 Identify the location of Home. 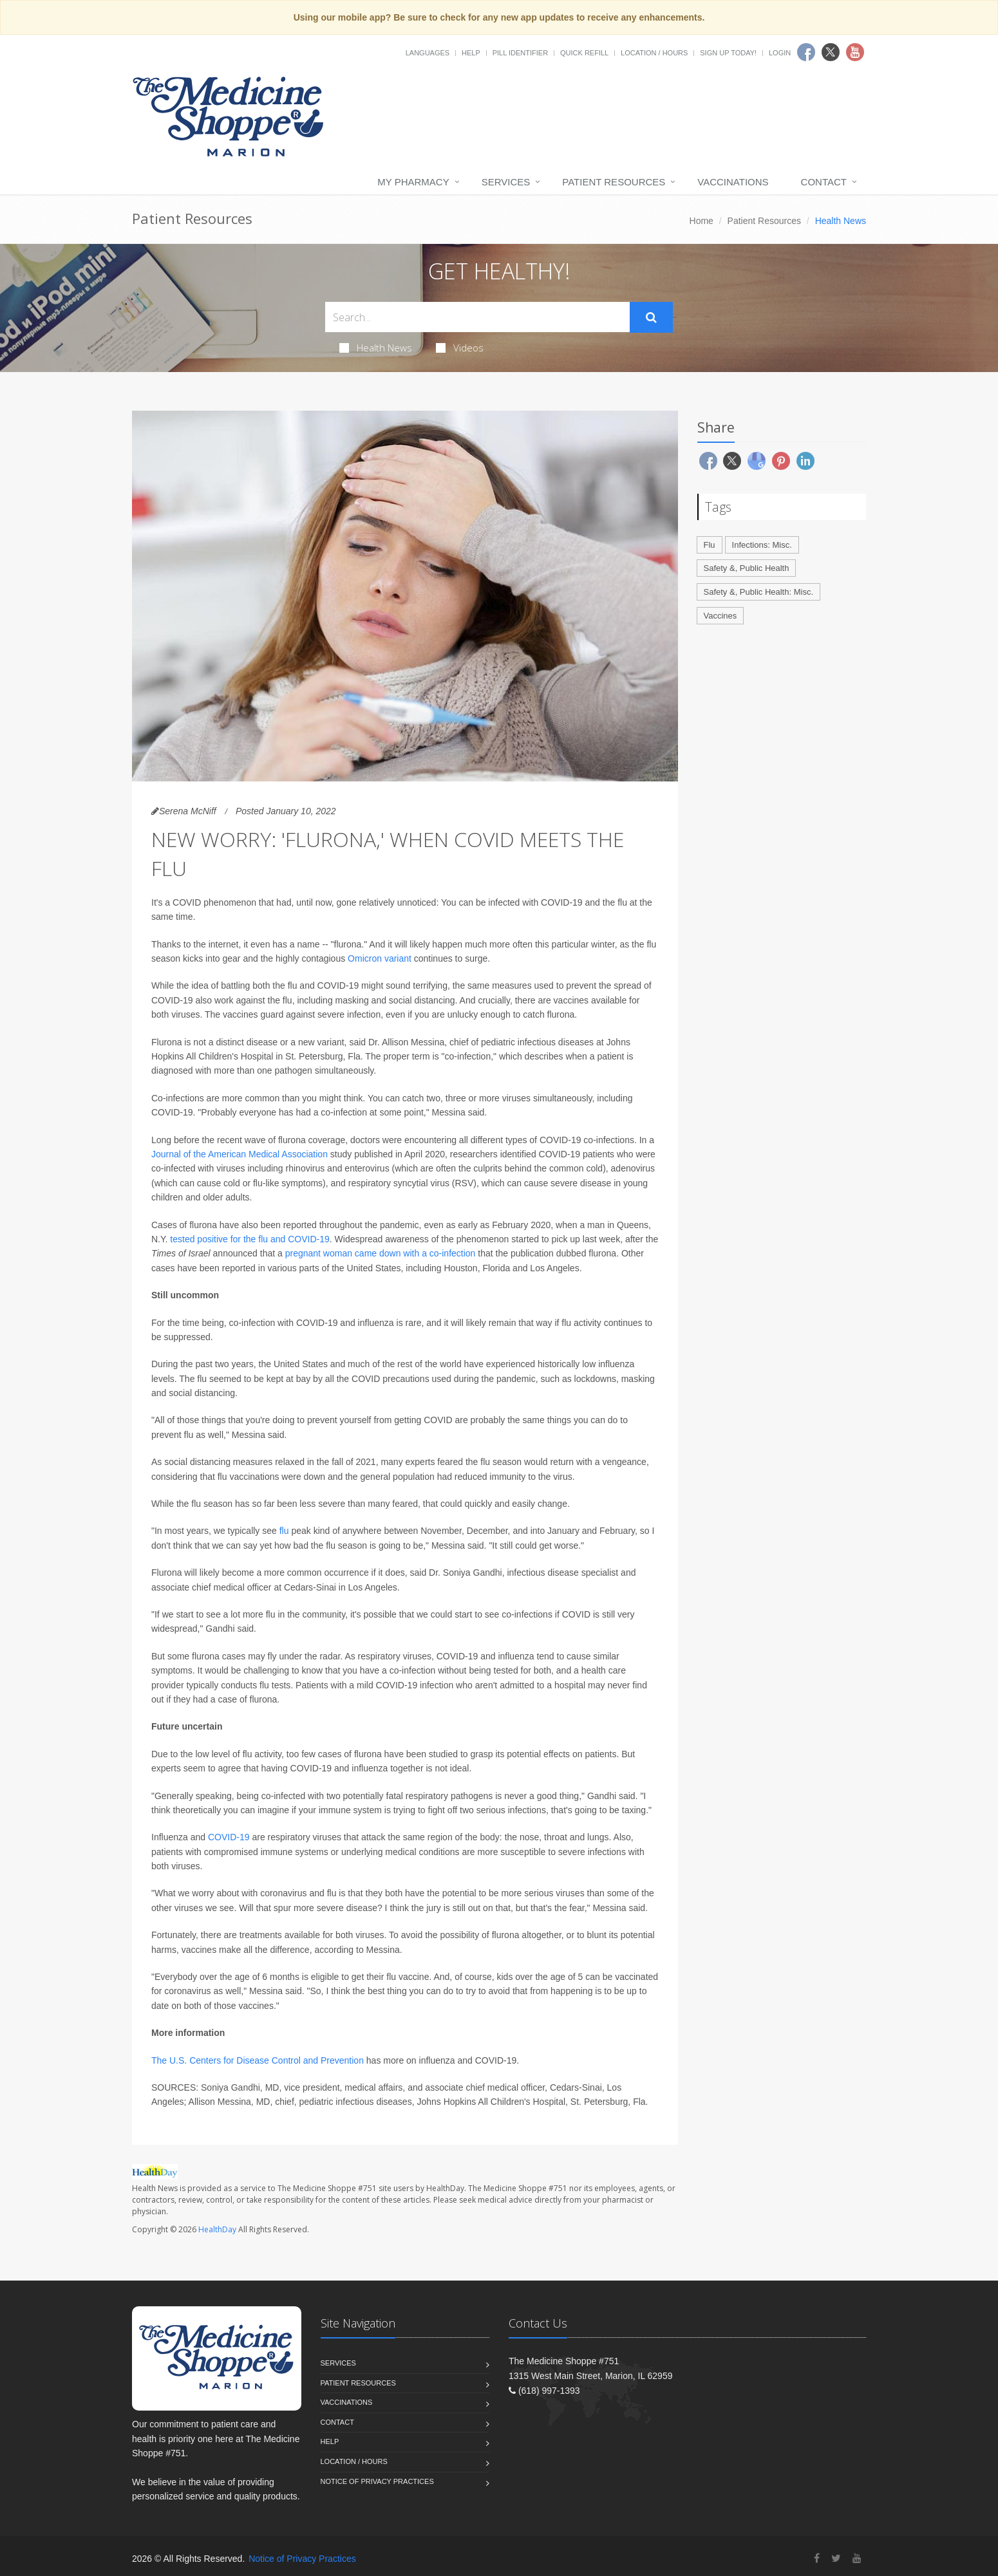
(701, 221).